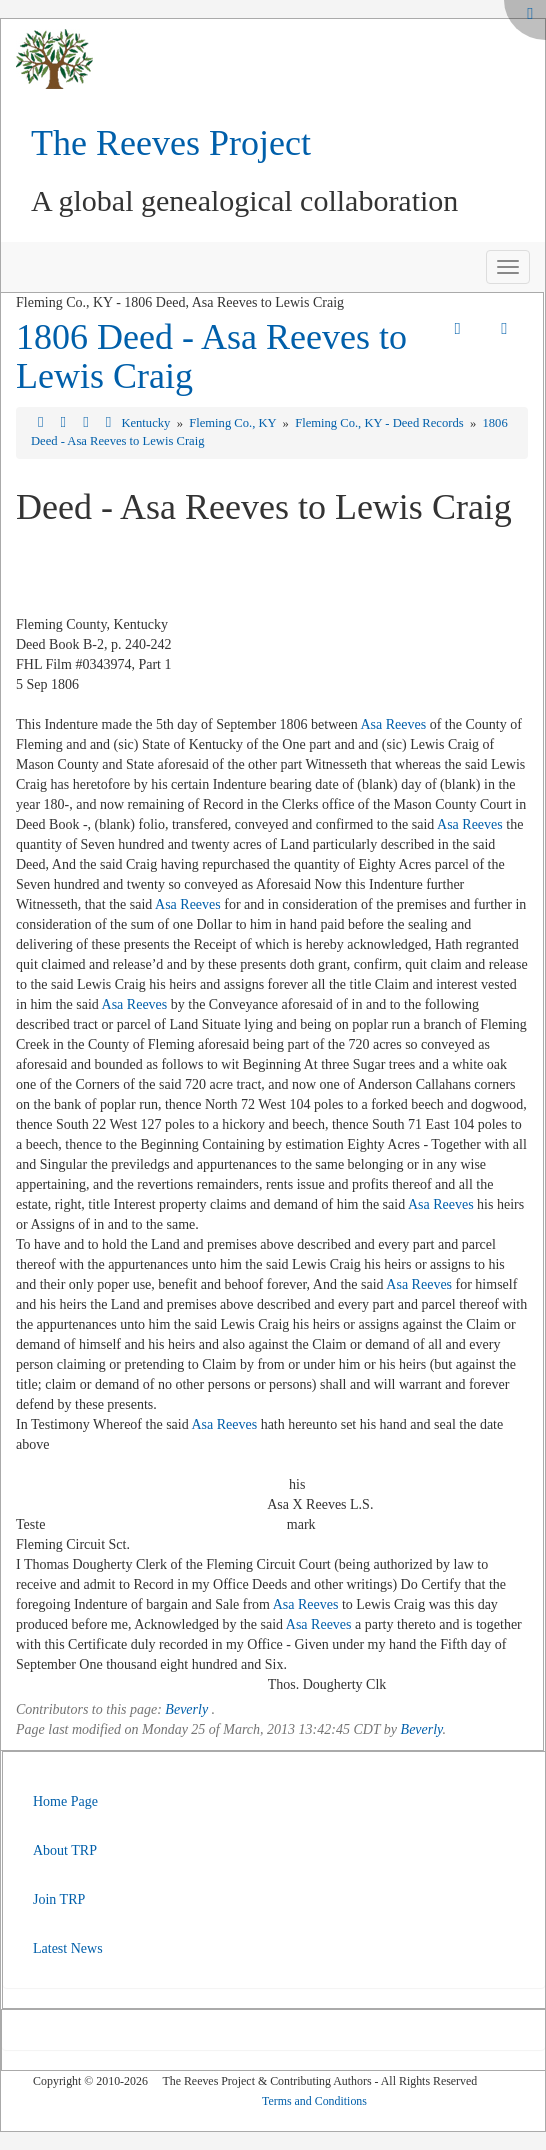 Image resolution: width=546 pixels, height=2150 pixels. I want to click on Kentucky, so click(147, 423).